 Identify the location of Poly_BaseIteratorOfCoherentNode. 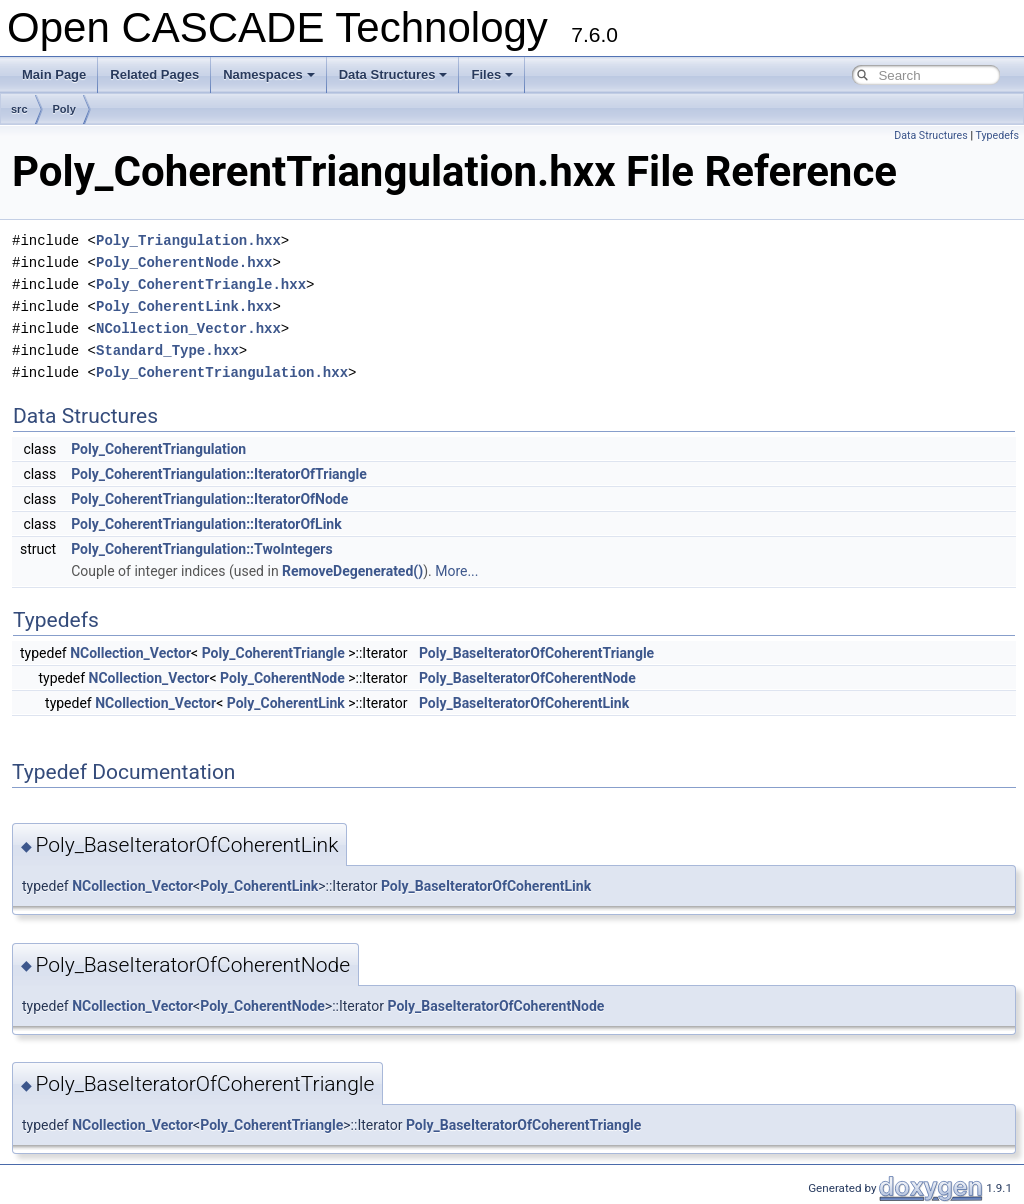
(527, 678).